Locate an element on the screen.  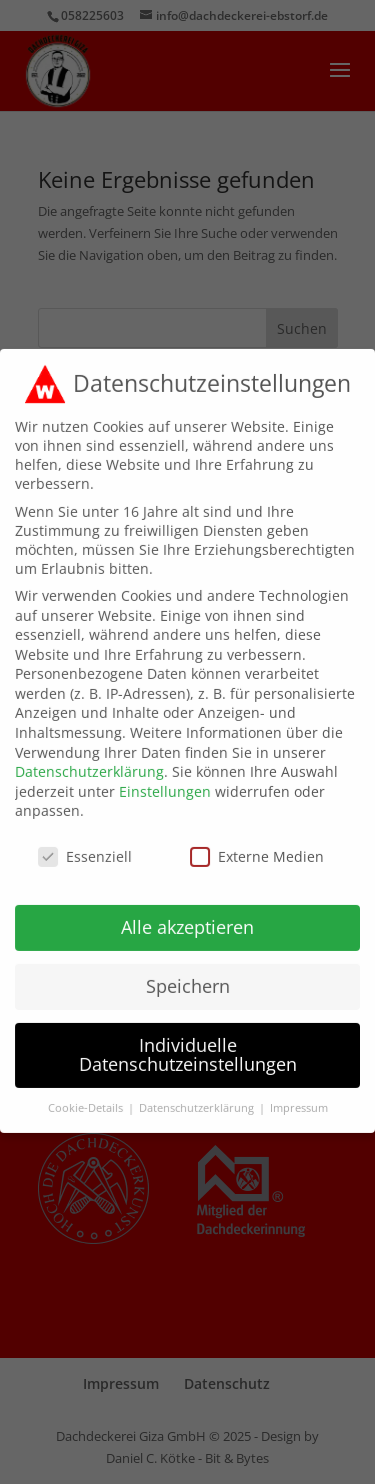
Cookie-Details [button] is located at coordinates (87, 1093).